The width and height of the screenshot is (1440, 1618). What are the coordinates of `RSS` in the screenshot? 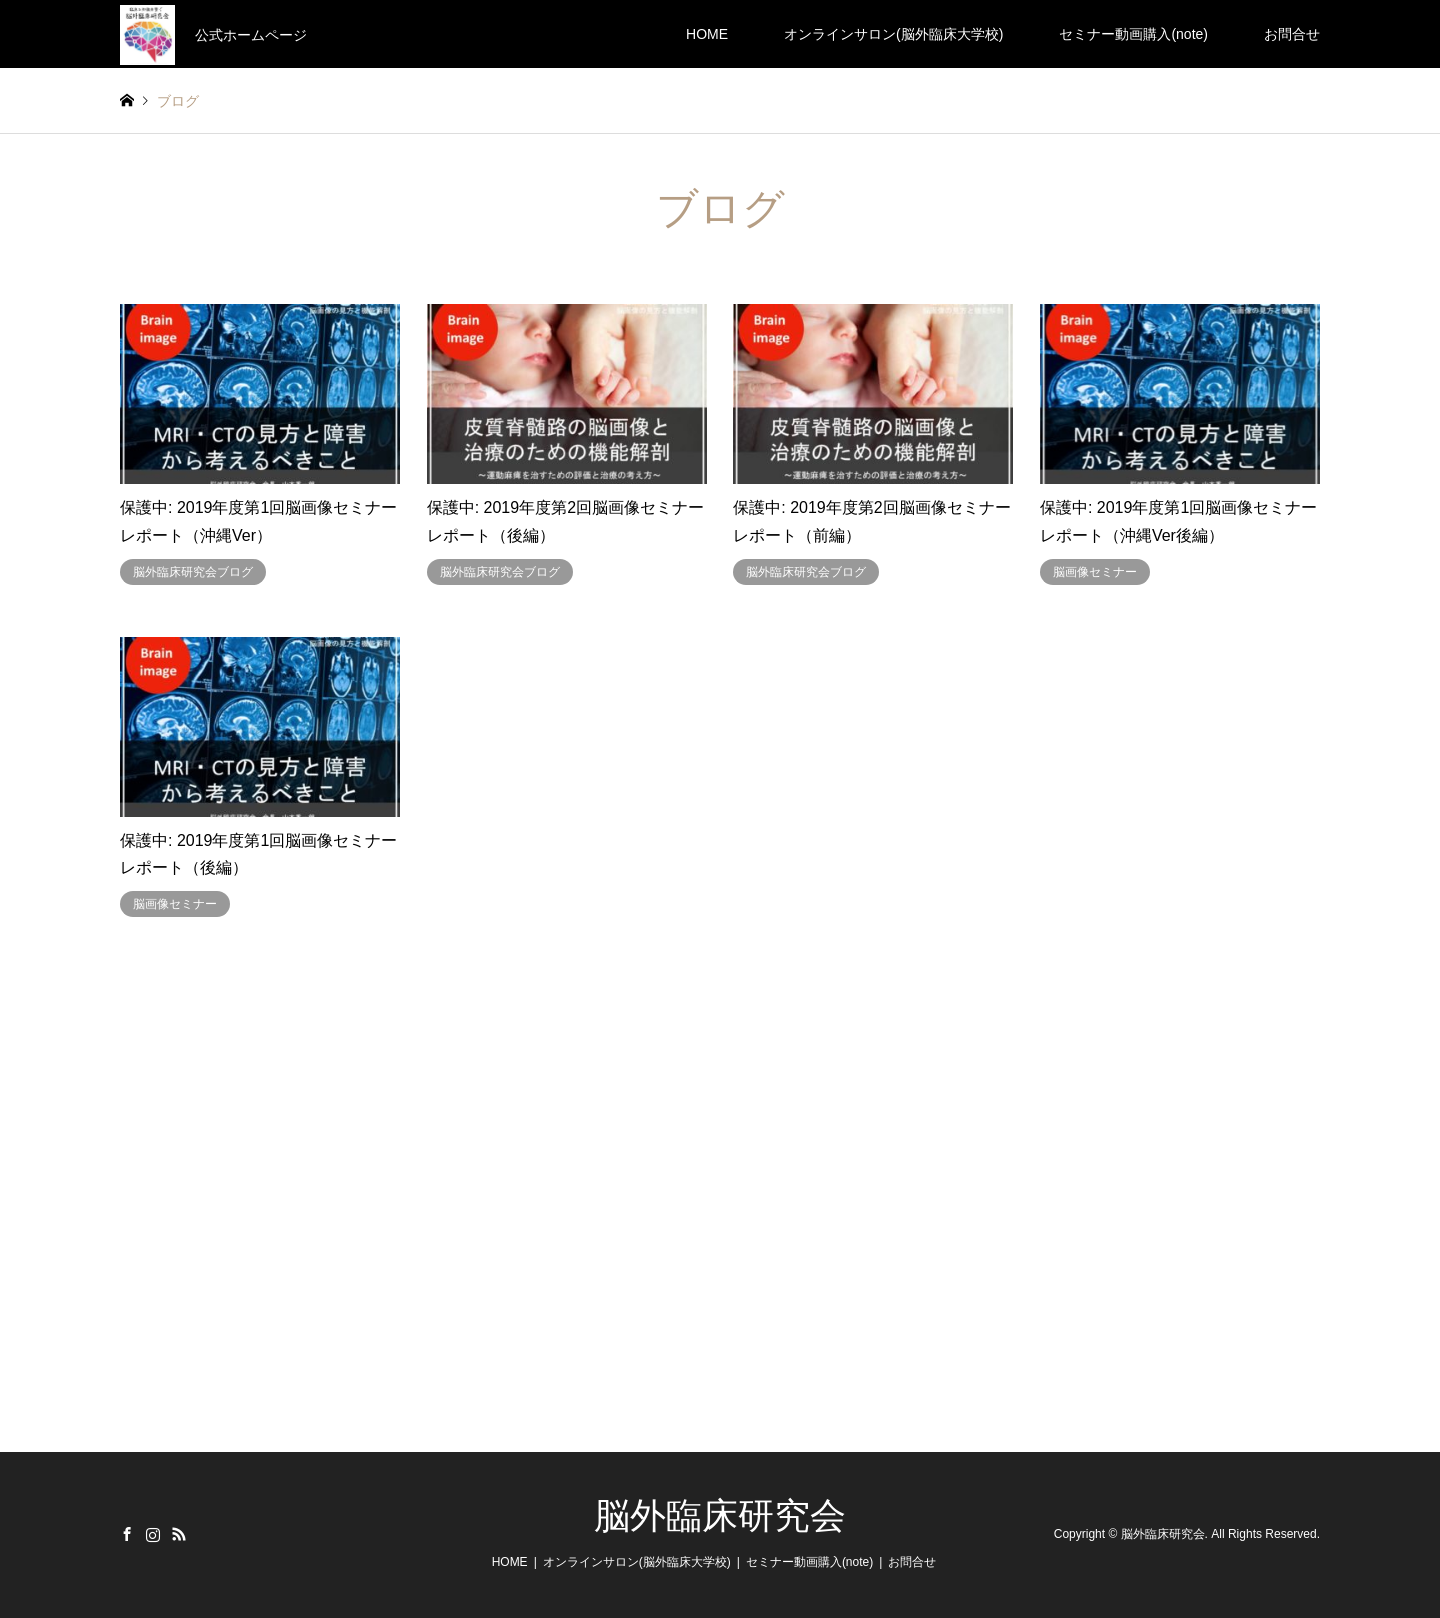 It's located at (179, 1534).